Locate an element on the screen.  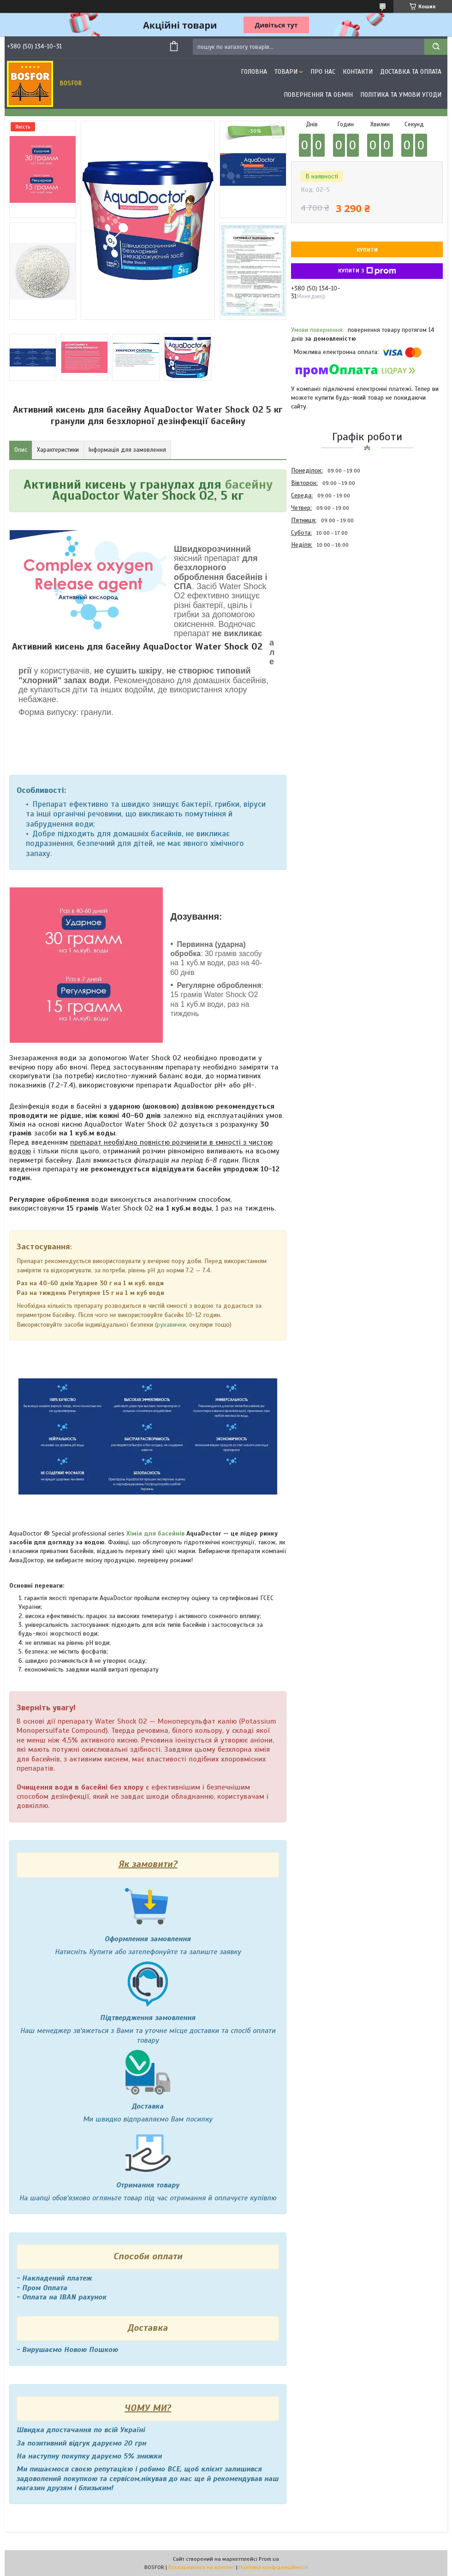
Товари is located at coordinates (285, 72).